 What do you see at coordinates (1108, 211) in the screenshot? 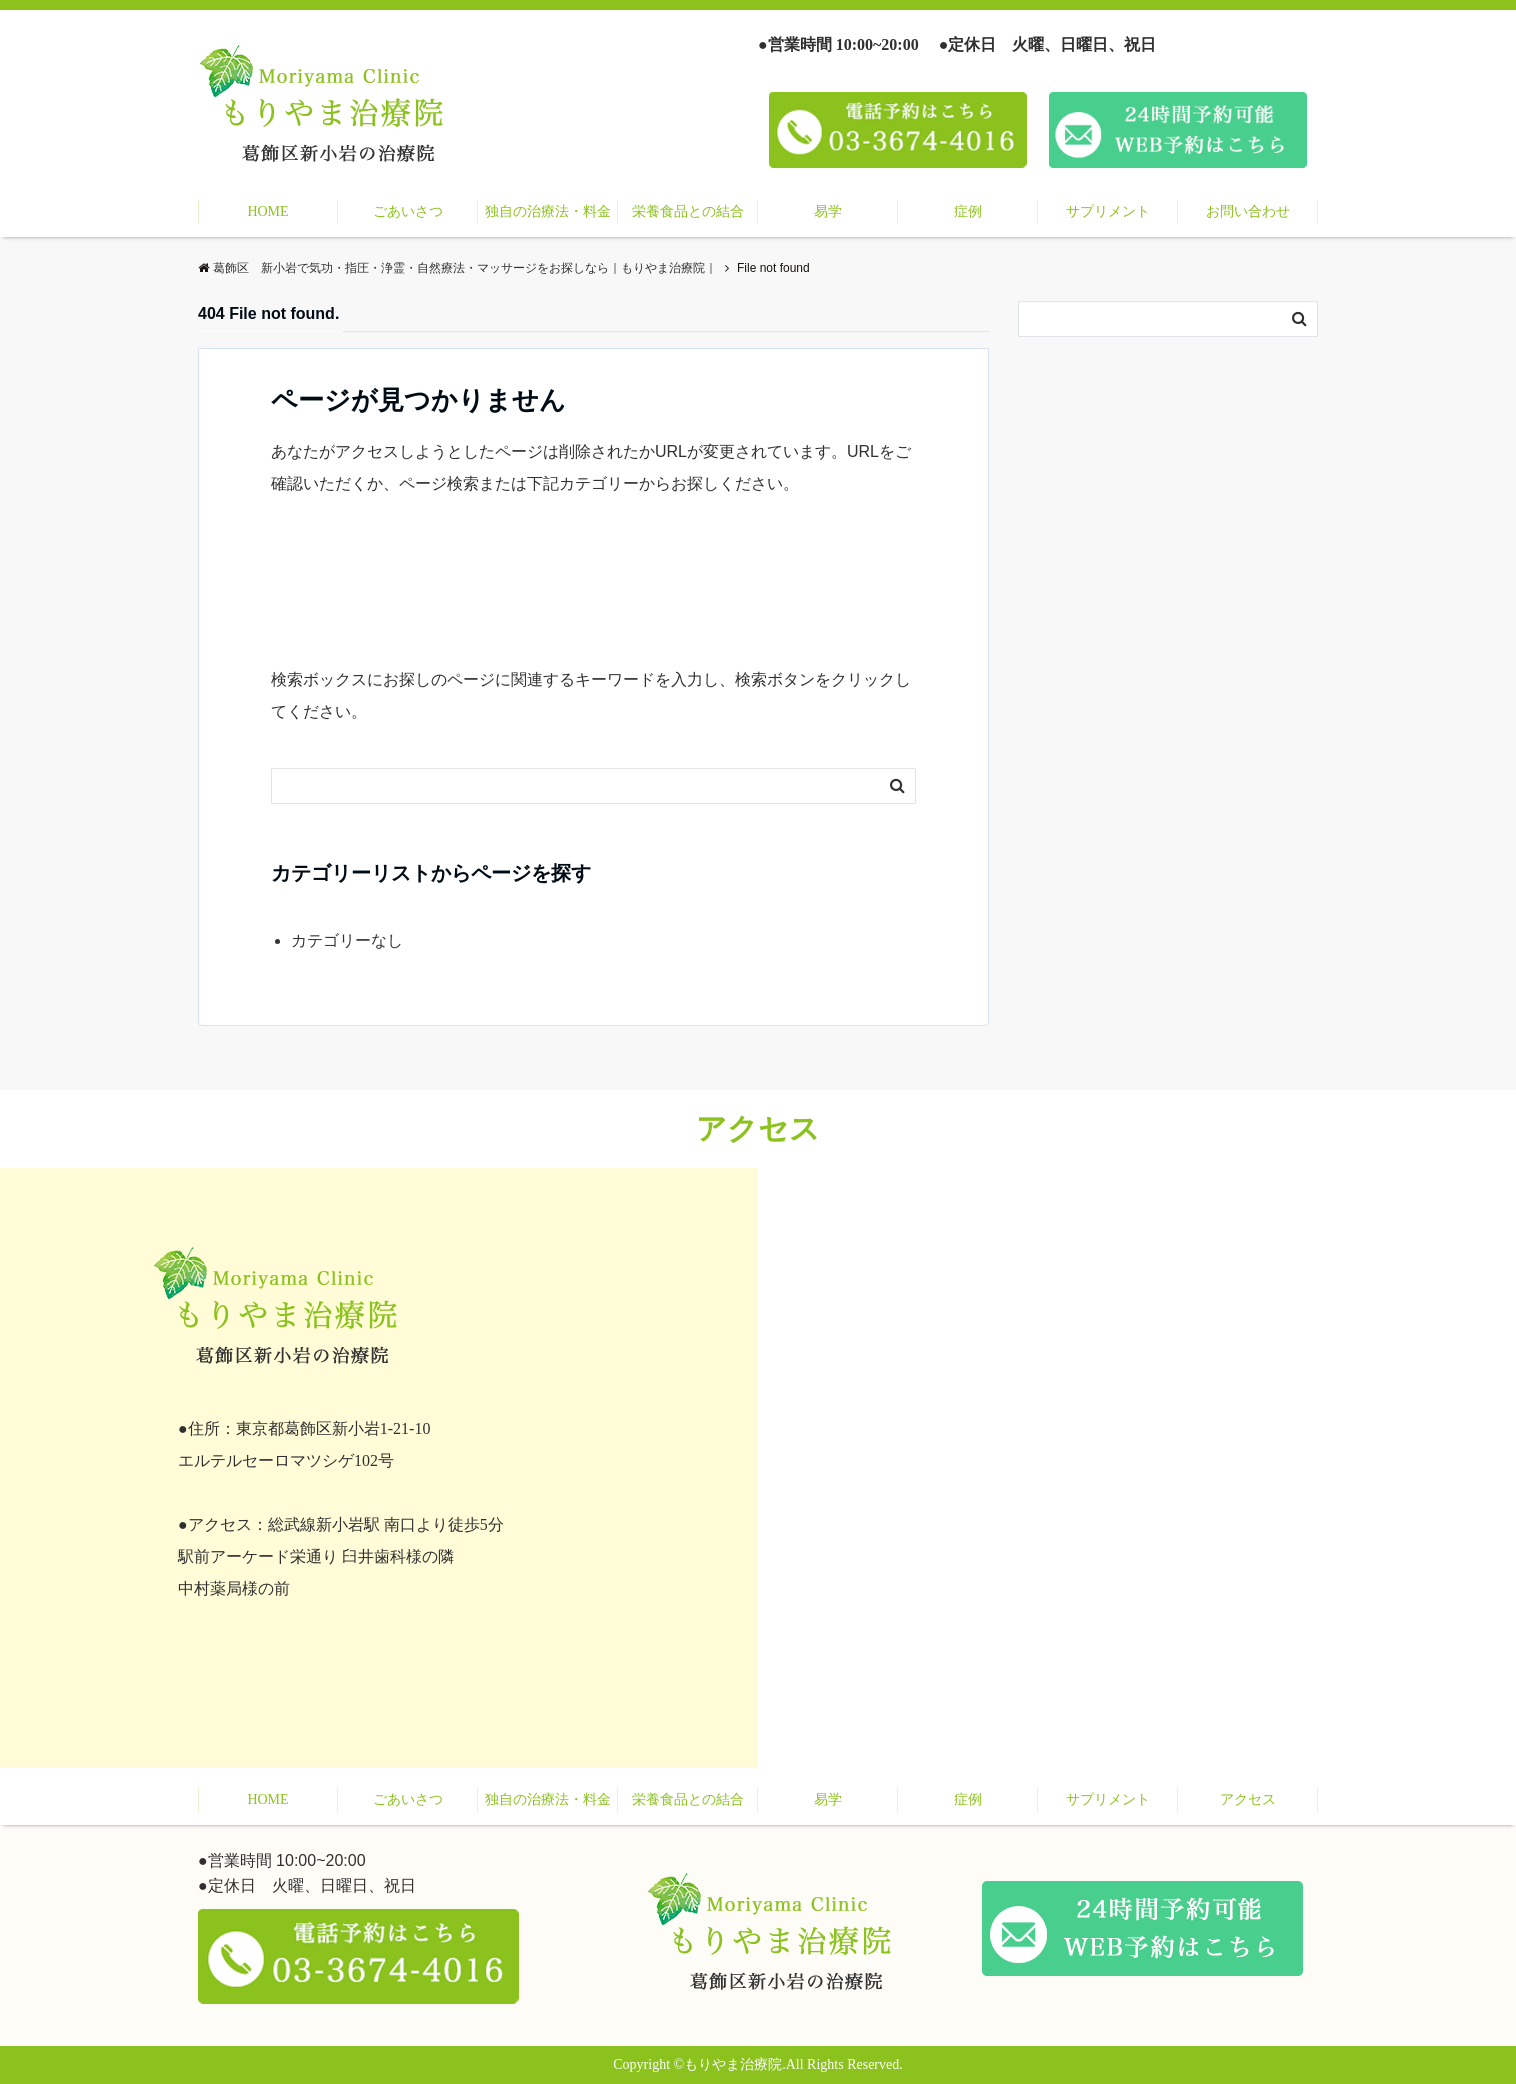
I see `サプリメント` at bounding box center [1108, 211].